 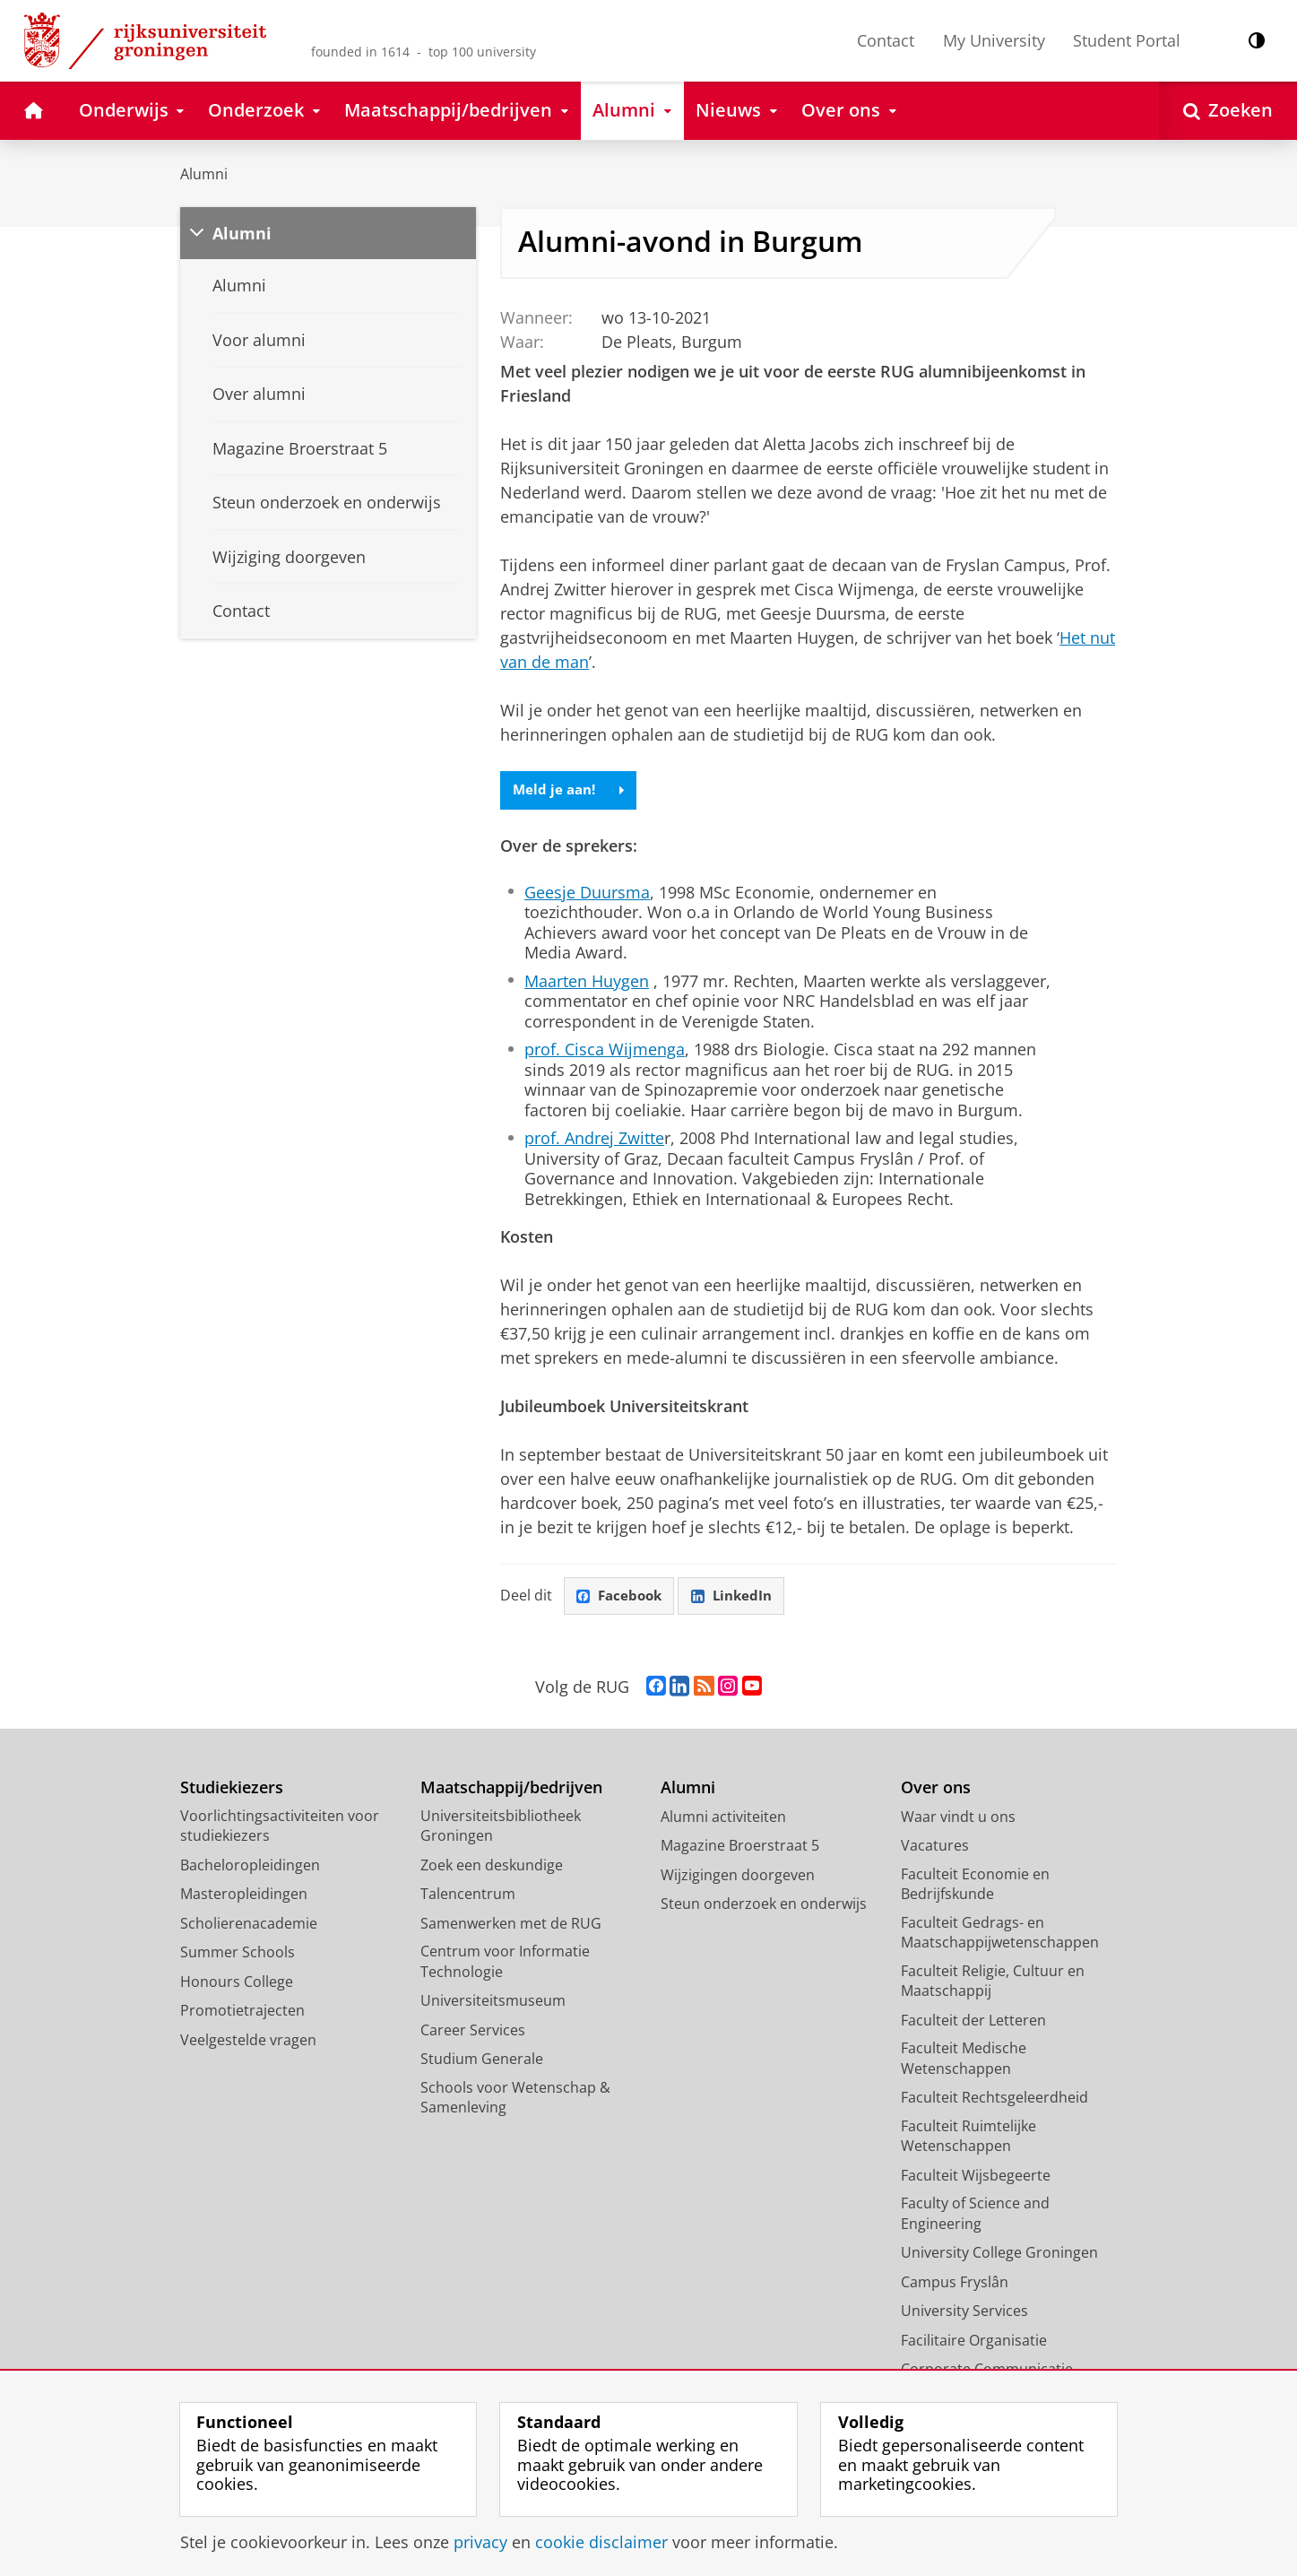 What do you see at coordinates (994, 40) in the screenshot?
I see `My University` at bounding box center [994, 40].